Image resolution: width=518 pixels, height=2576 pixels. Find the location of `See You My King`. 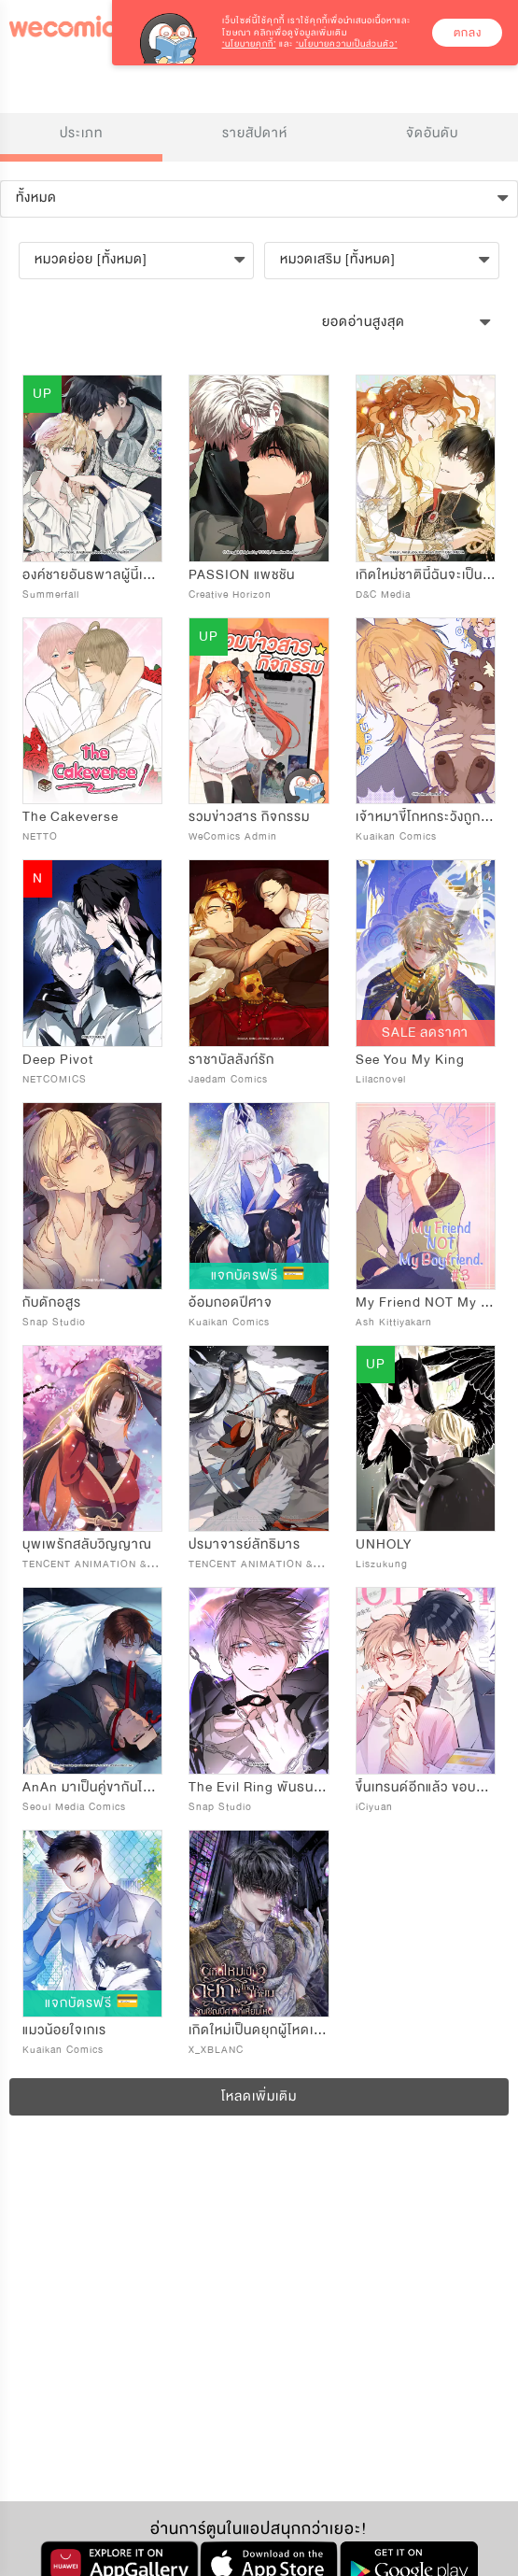

See You My King is located at coordinates (410, 1059).